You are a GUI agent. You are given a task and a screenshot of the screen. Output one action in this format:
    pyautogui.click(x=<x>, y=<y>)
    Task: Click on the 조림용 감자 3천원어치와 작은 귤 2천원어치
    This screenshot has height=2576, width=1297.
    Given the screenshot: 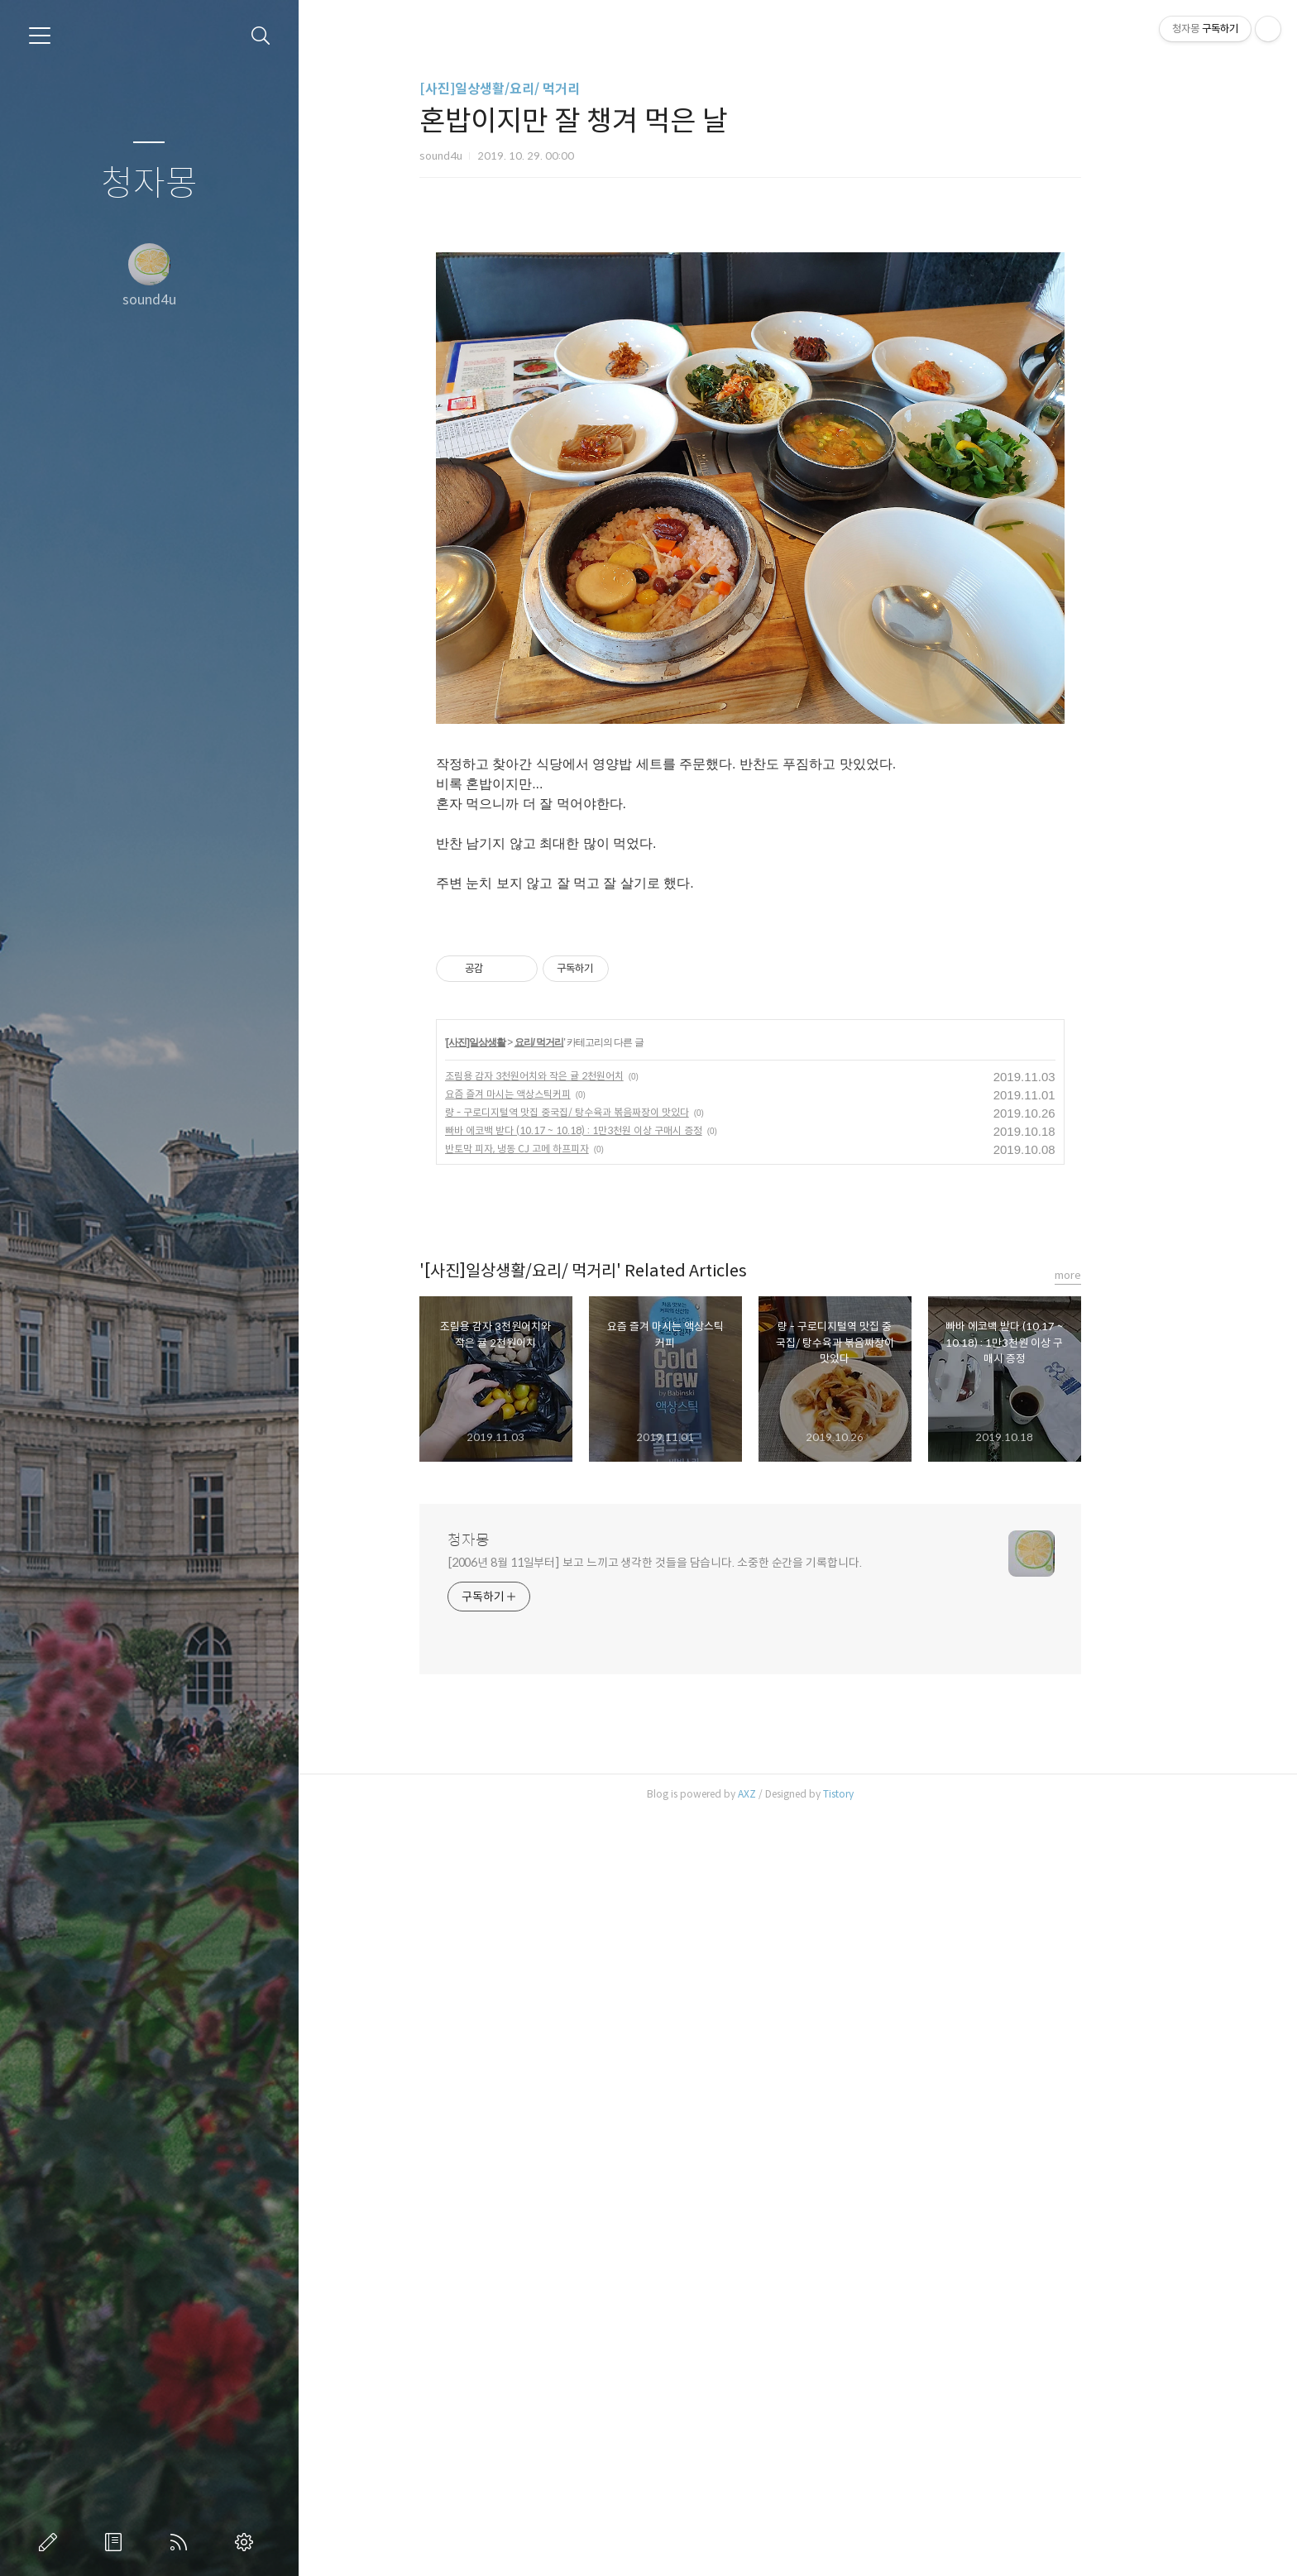 What is the action you would take?
    pyautogui.click(x=581, y=1837)
    